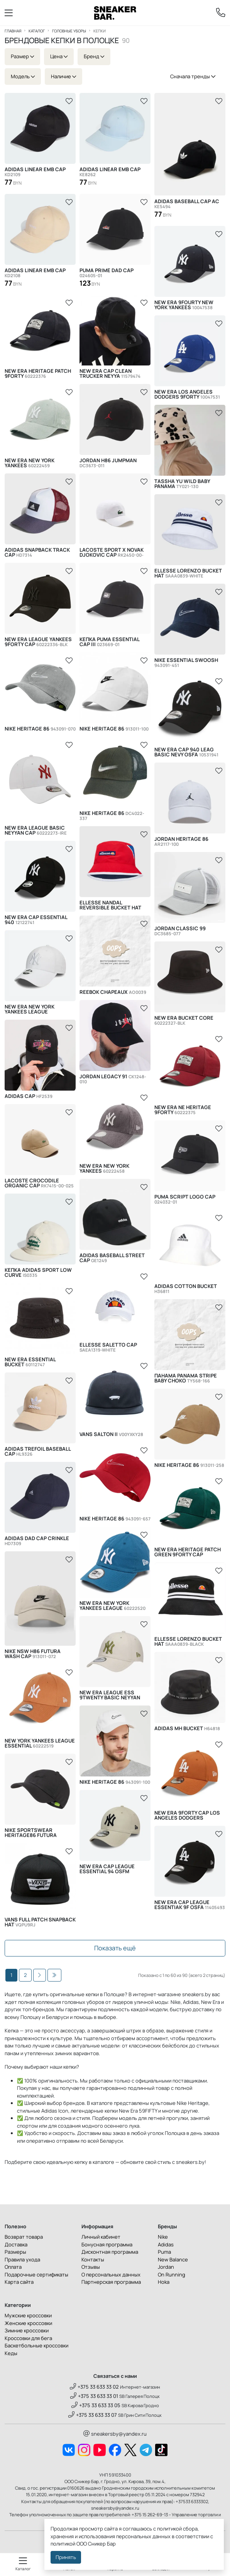 The image size is (230, 2576). Describe the element at coordinates (164, 2251) in the screenshot. I see `Puma` at that location.